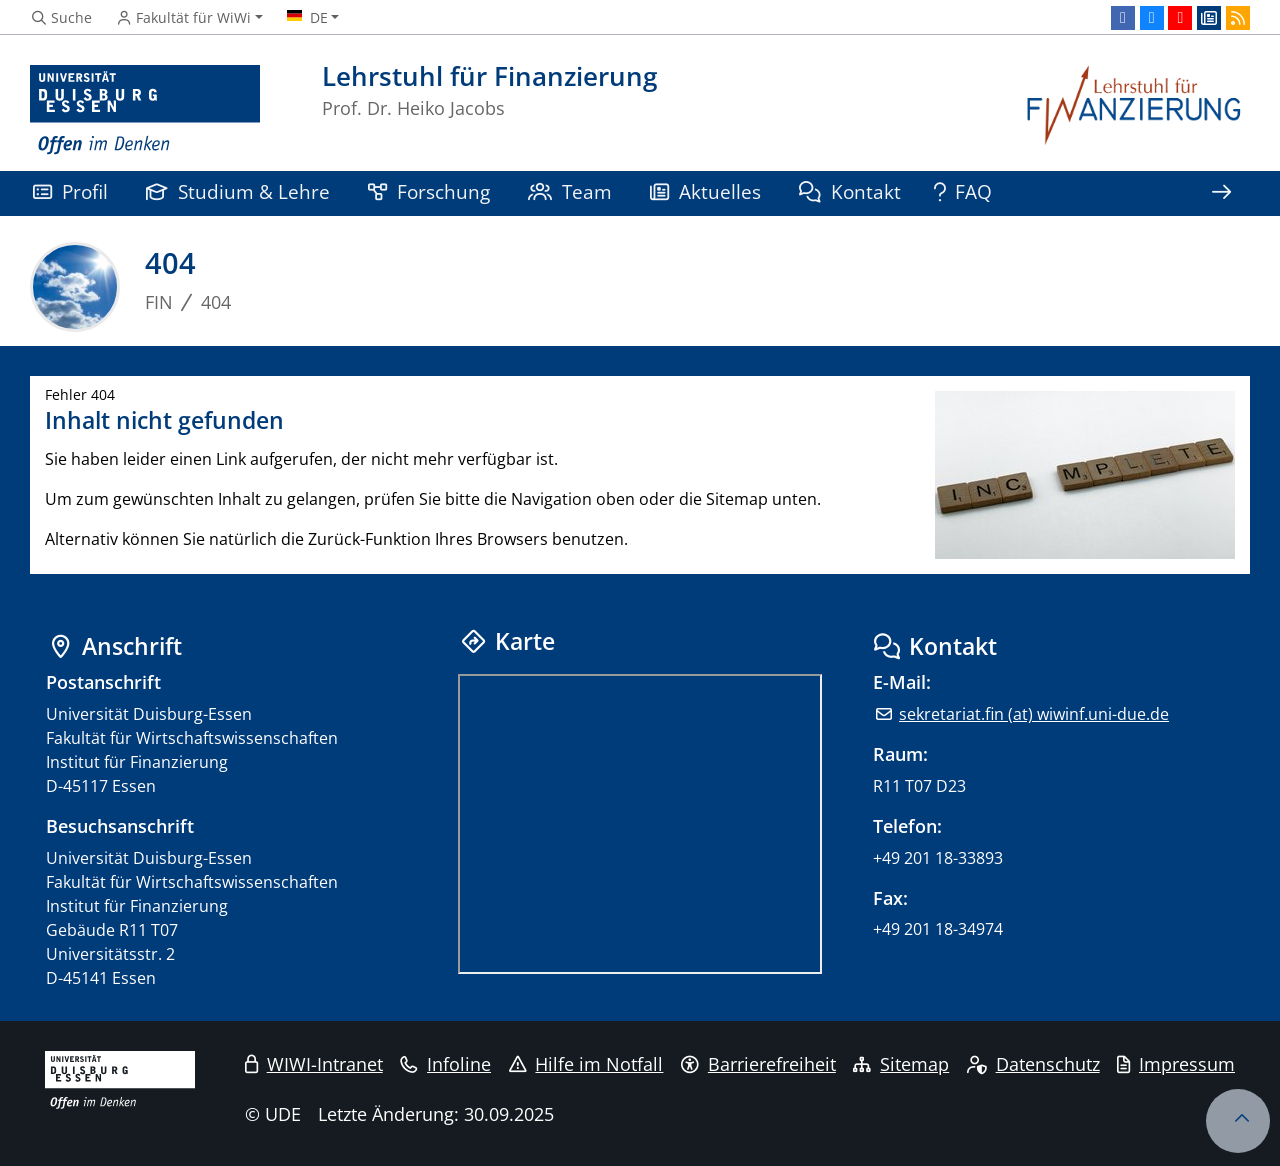 The height and width of the screenshot is (1166, 1280). What do you see at coordinates (901, 1064) in the screenshot?
I see `Sitemap` at bounding box center [901, 1064].